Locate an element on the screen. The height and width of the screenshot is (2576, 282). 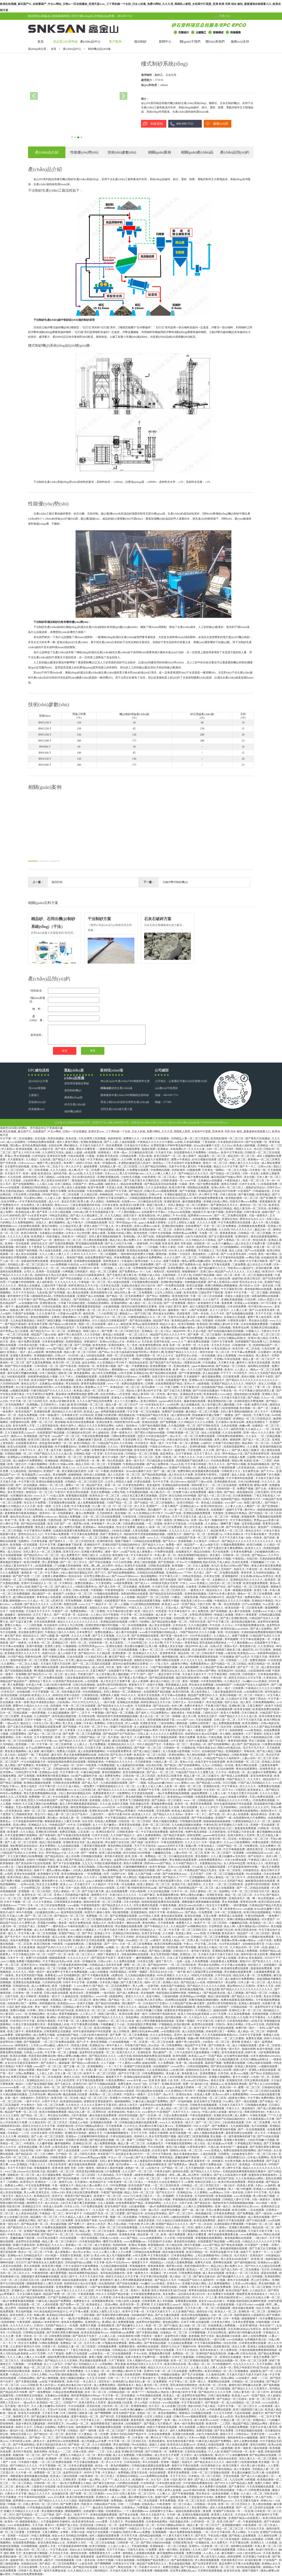
日韩婷婷 is located at coordinates (80, 2329).